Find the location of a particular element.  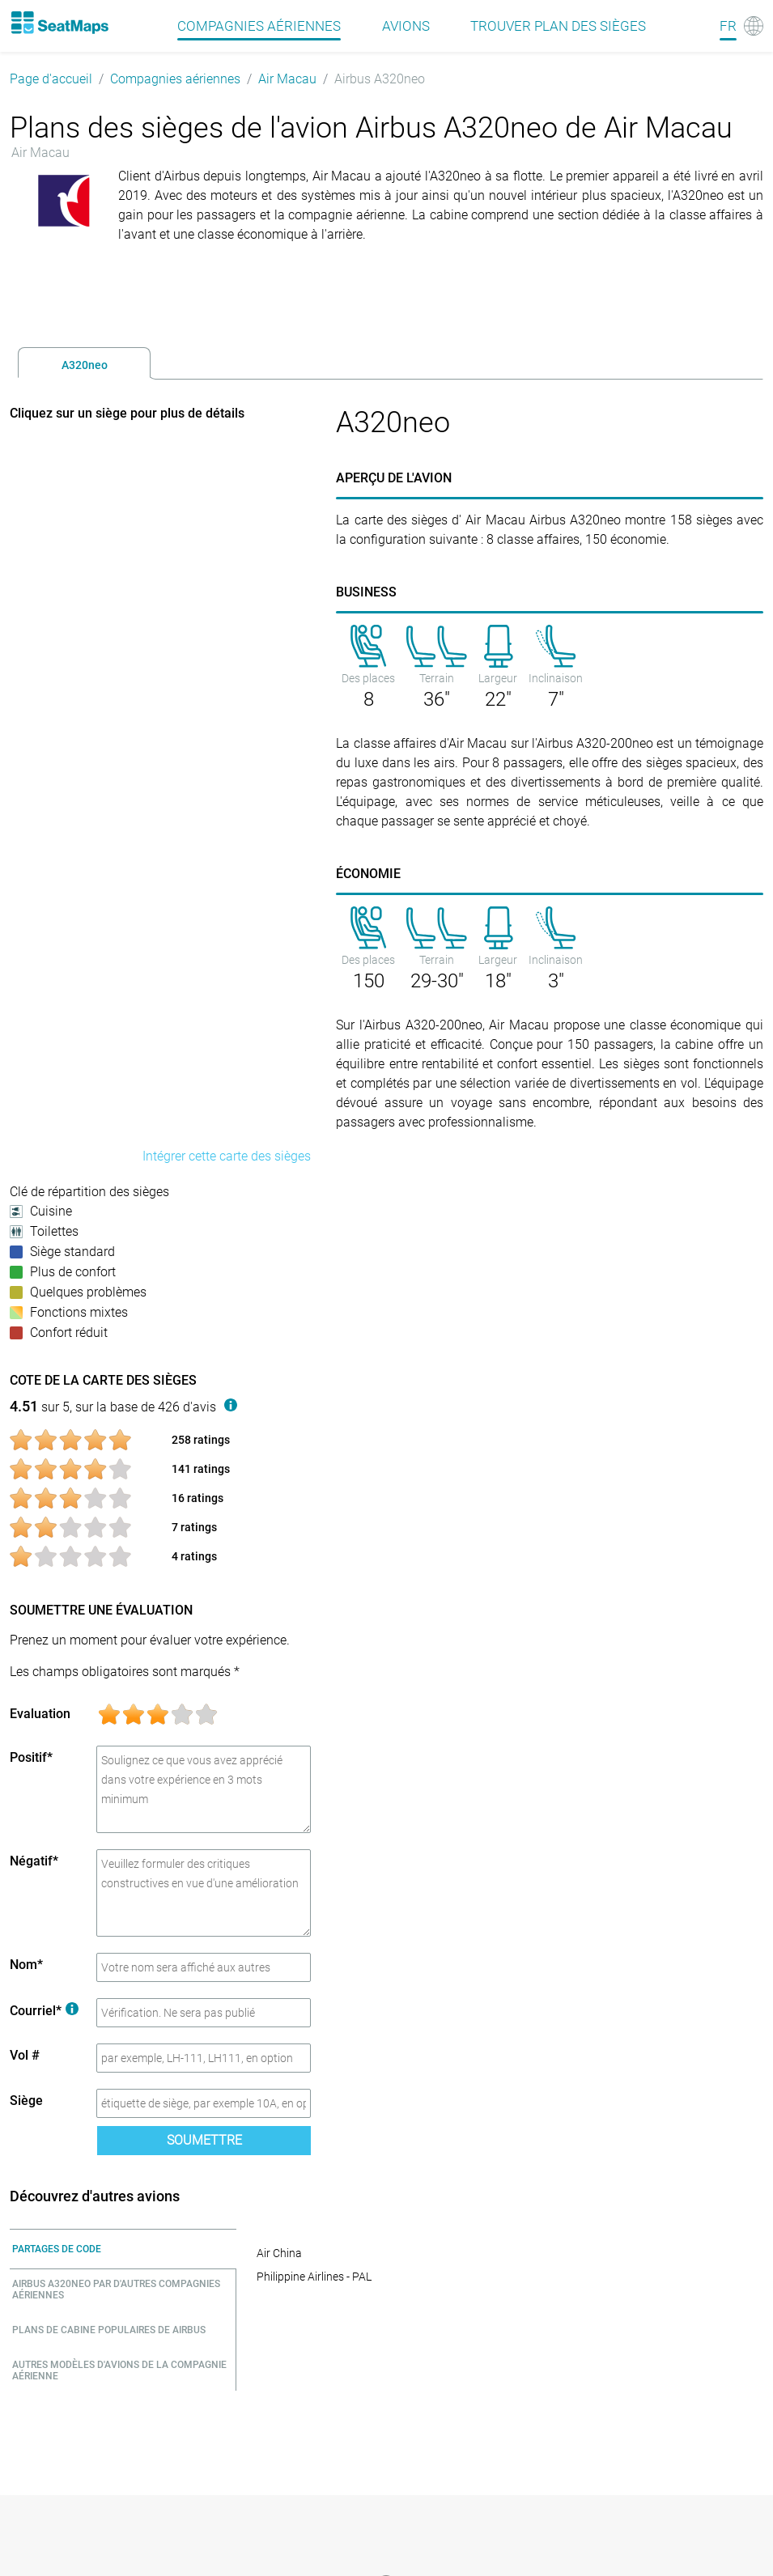

Négatif* is located at coordinates (34, 1861).